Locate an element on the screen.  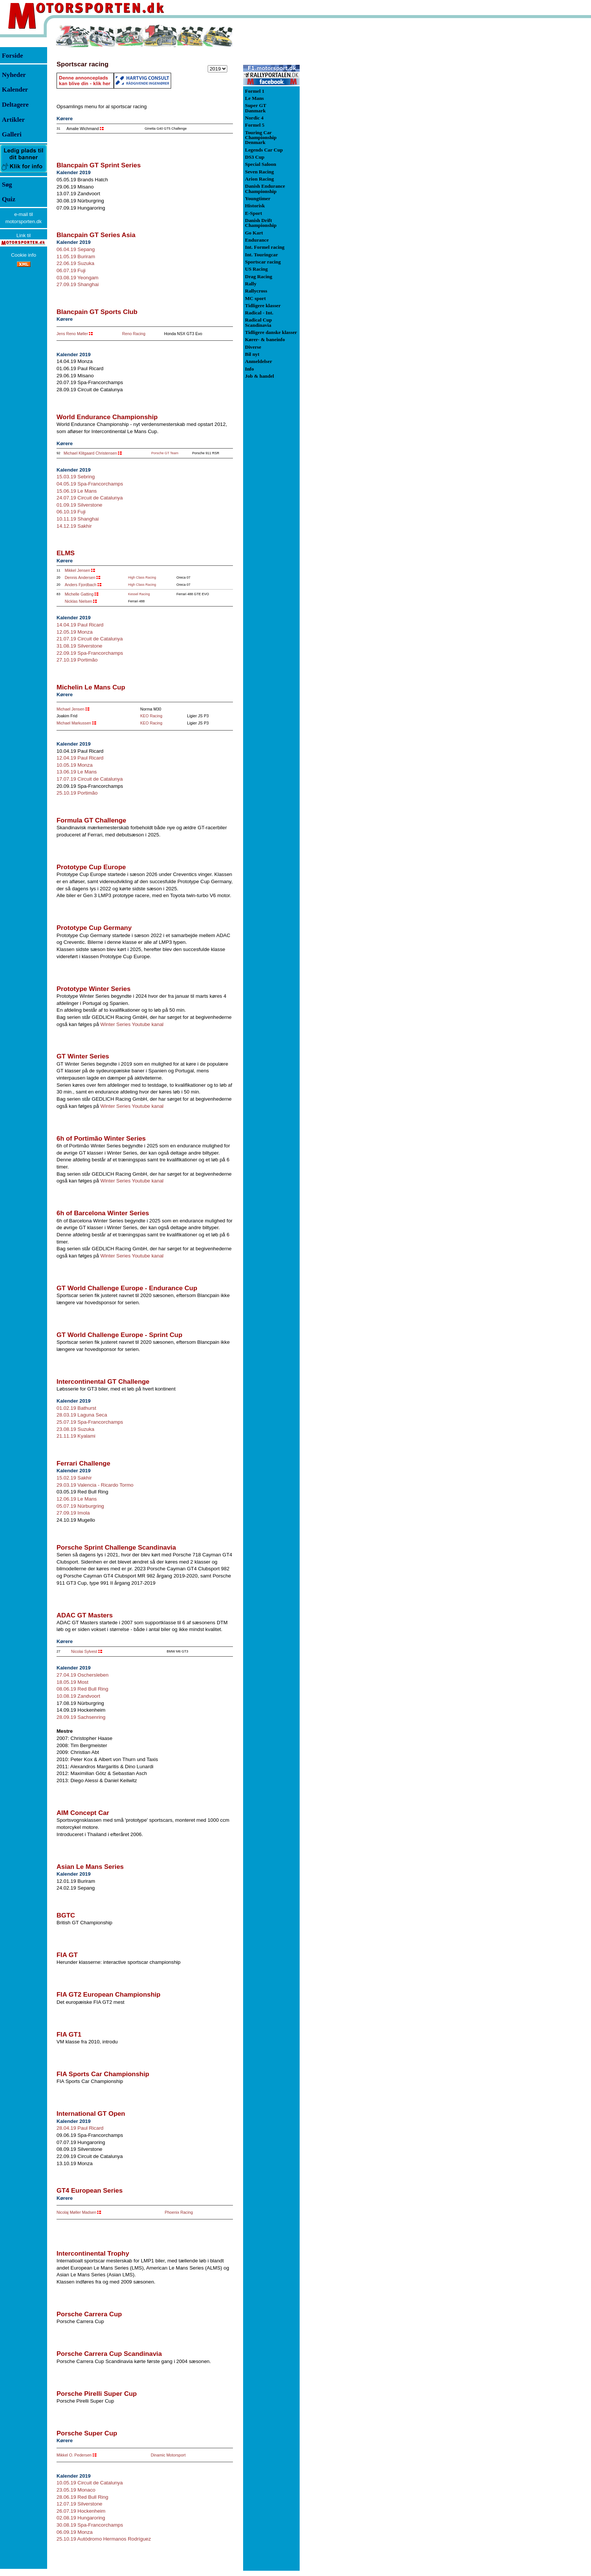
12.04.19 Paul Ricard is located at coordinates (80, 758).